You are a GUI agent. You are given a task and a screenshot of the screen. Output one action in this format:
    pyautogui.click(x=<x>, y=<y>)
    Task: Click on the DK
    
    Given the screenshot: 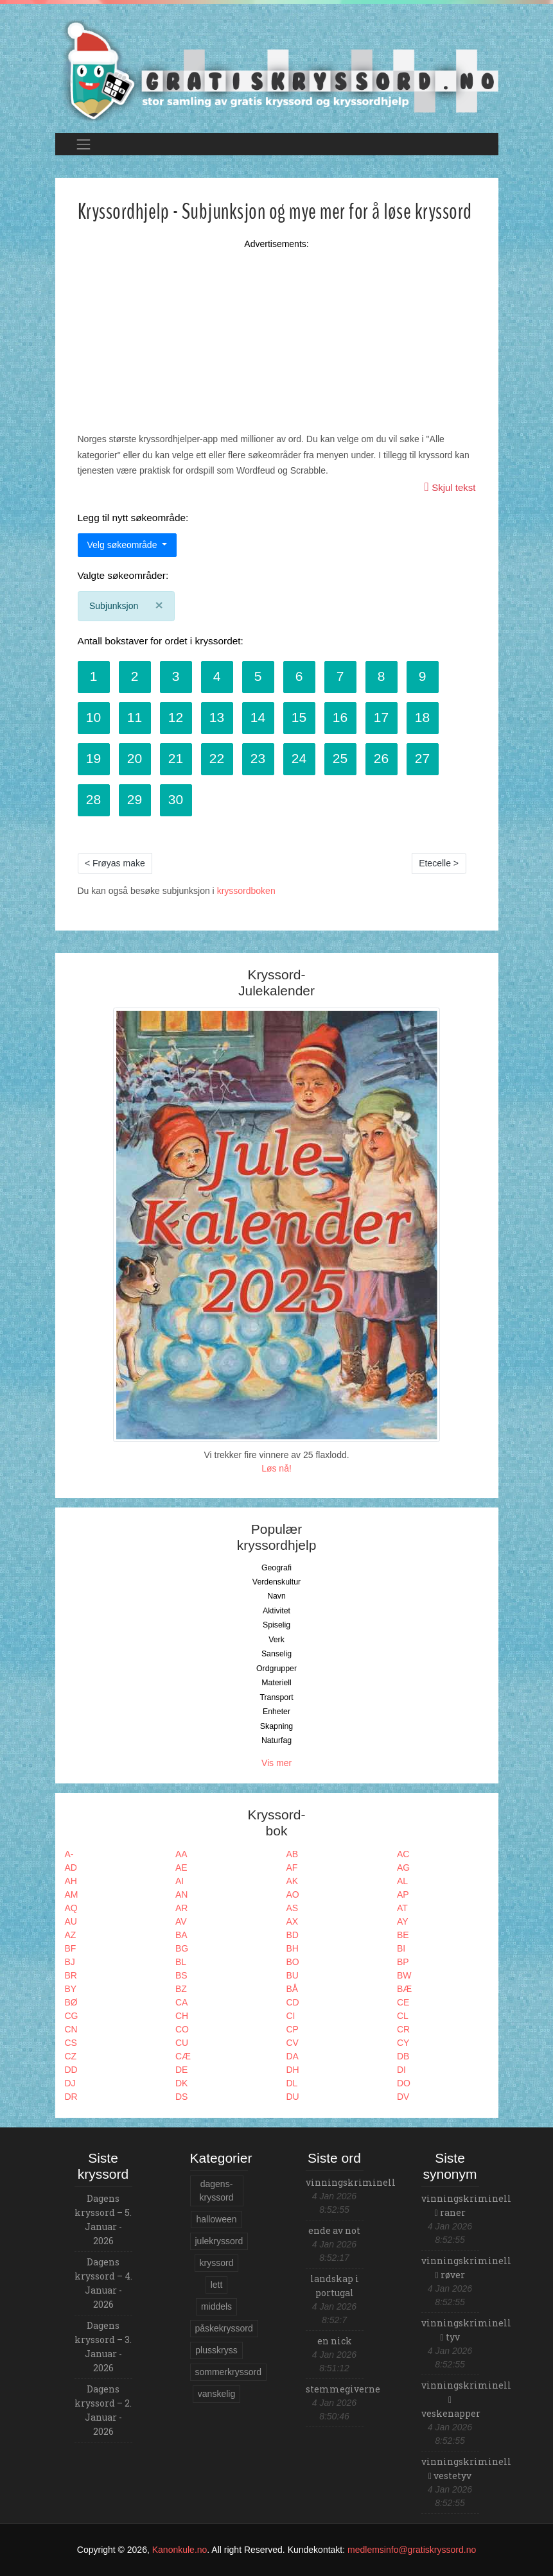 What is the action you would take?
    pyautogui.click(x=181, y=2083)
    